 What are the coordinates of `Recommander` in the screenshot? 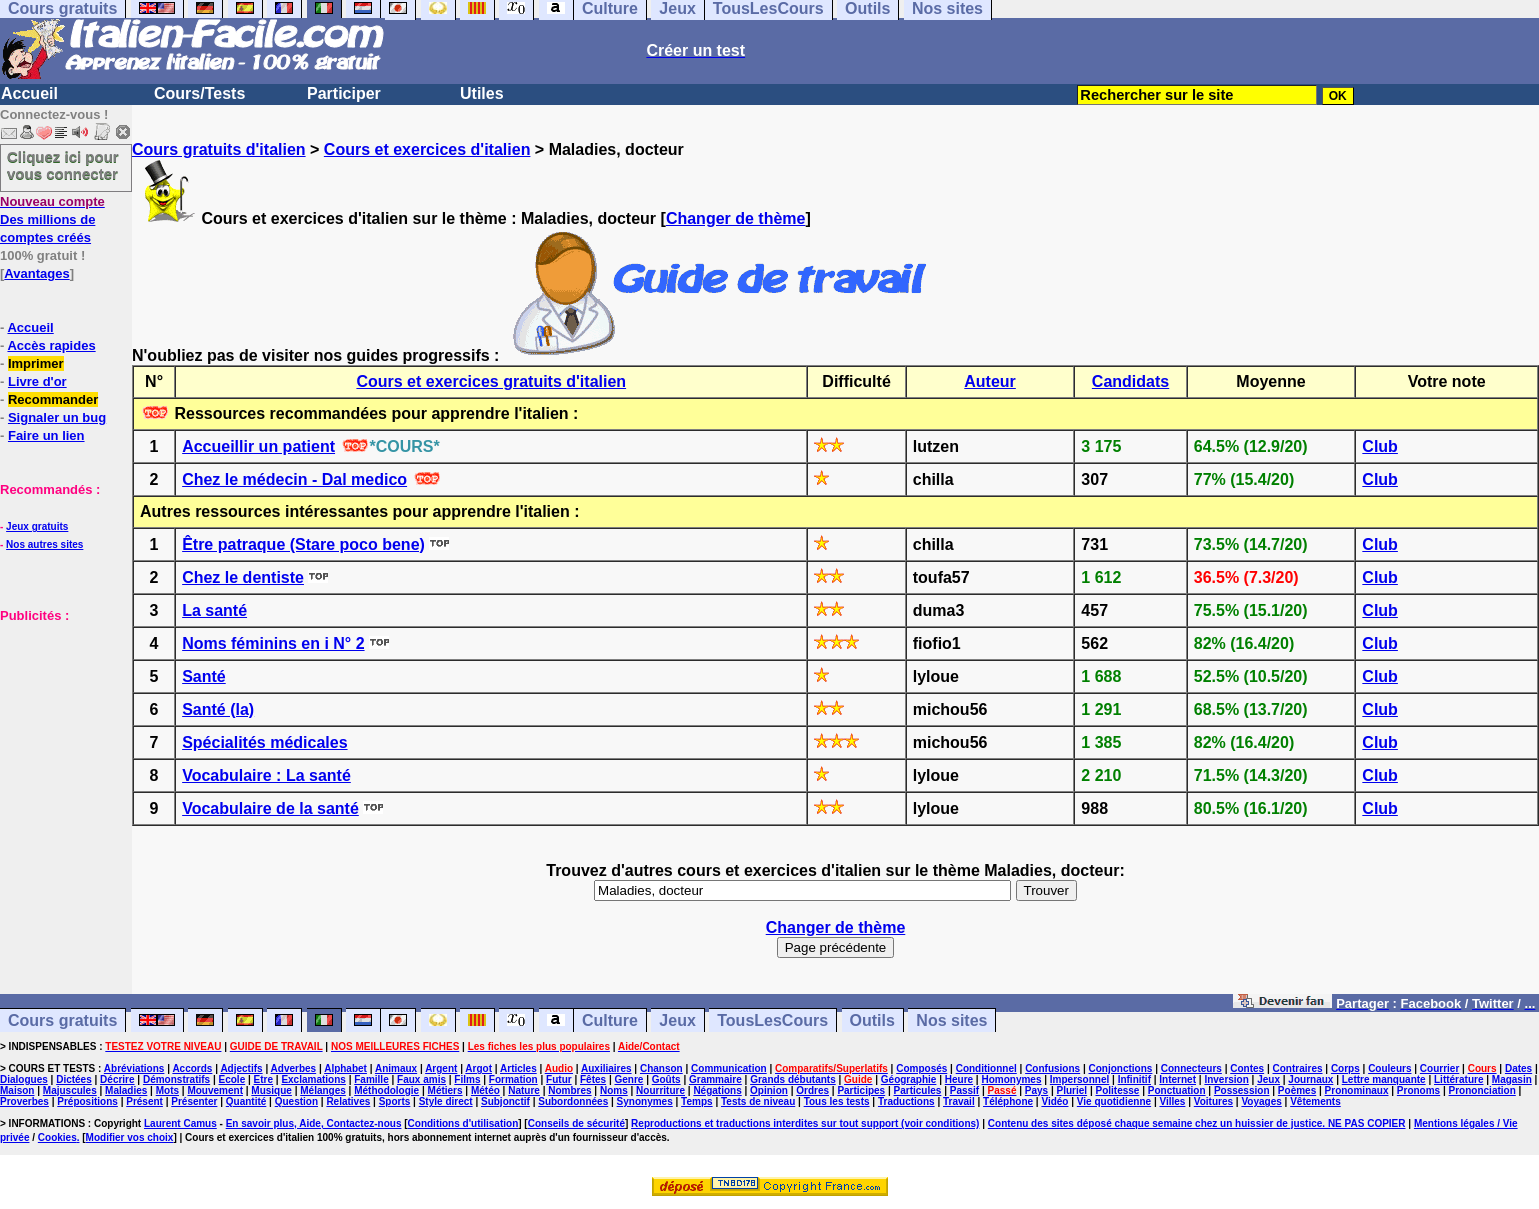 It's located at (53, 399).